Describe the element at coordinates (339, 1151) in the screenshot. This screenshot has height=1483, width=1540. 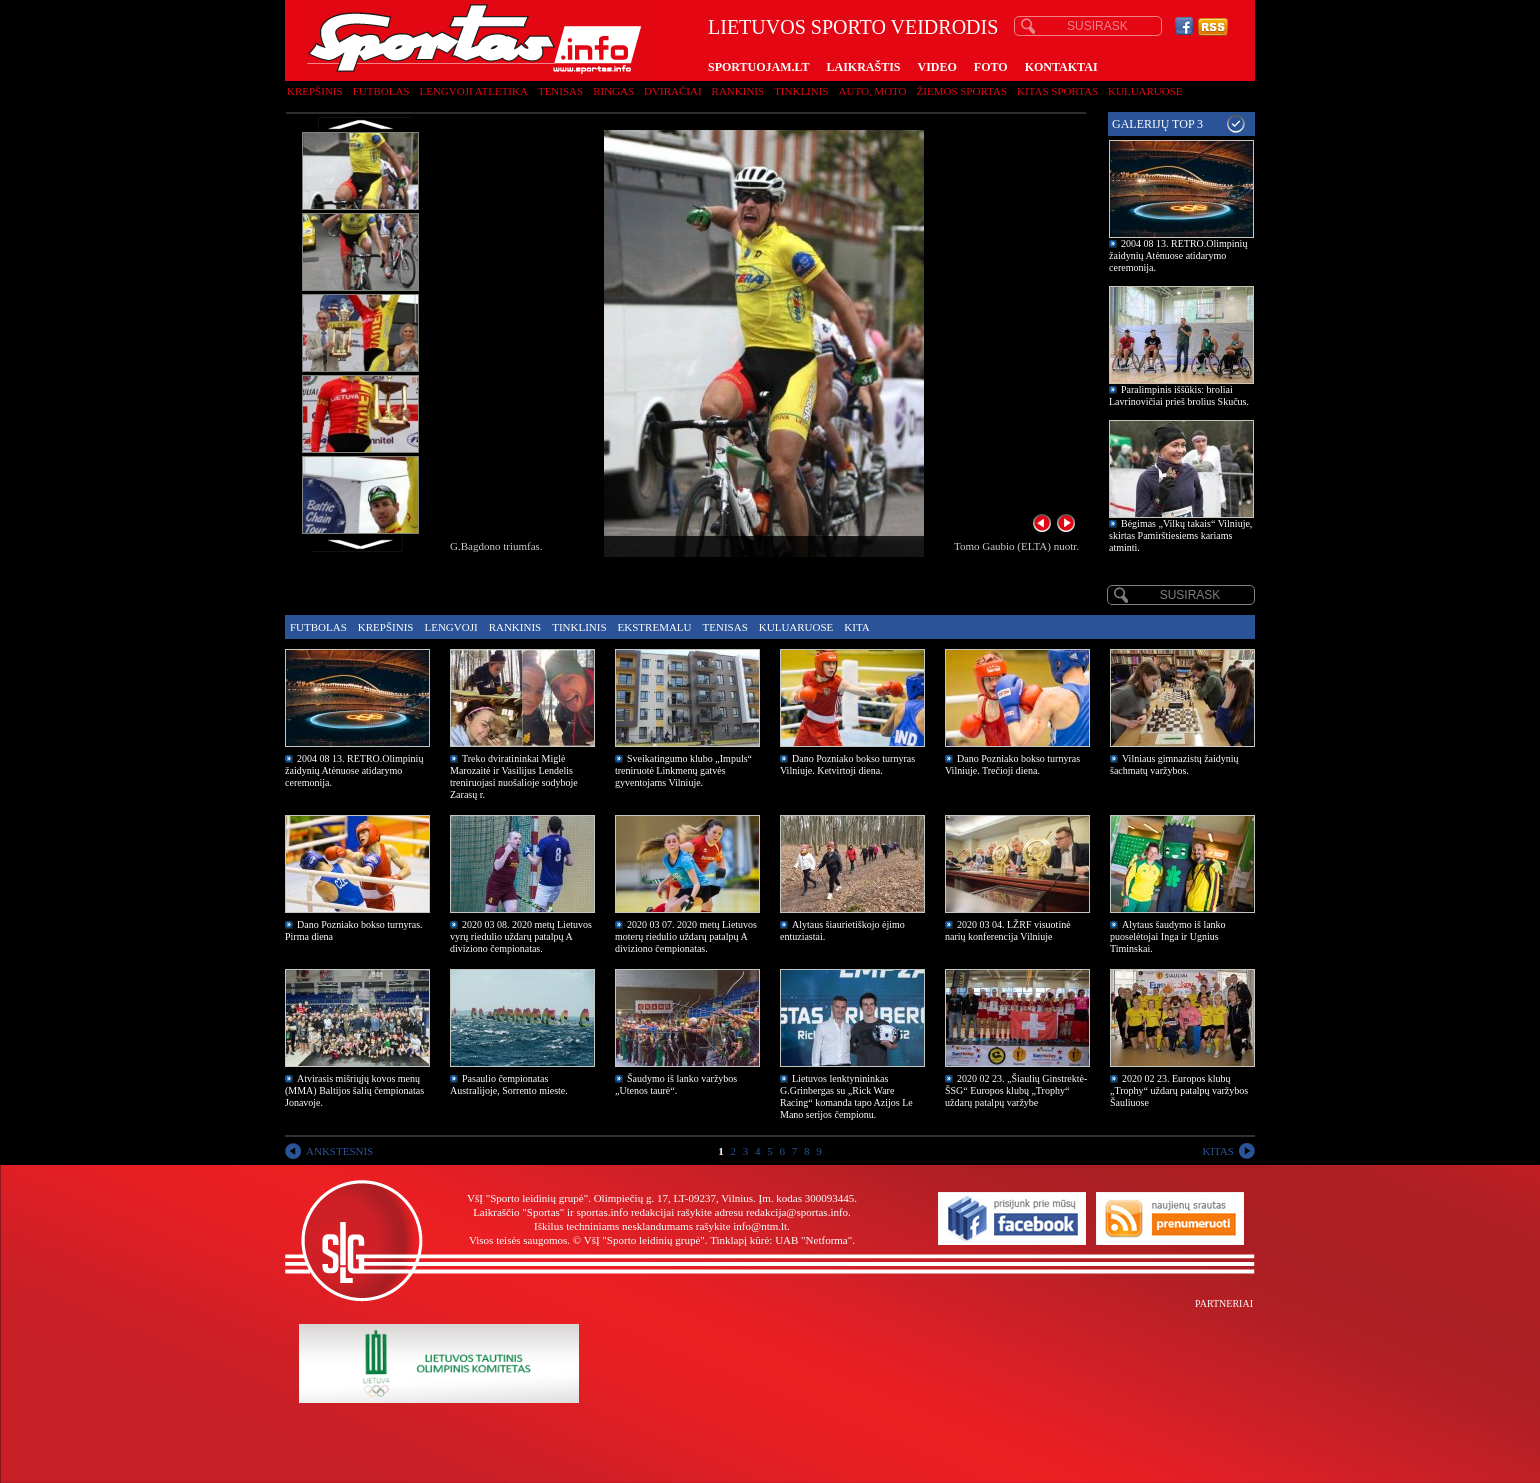
I see `ANKSTESNIS` at that location.